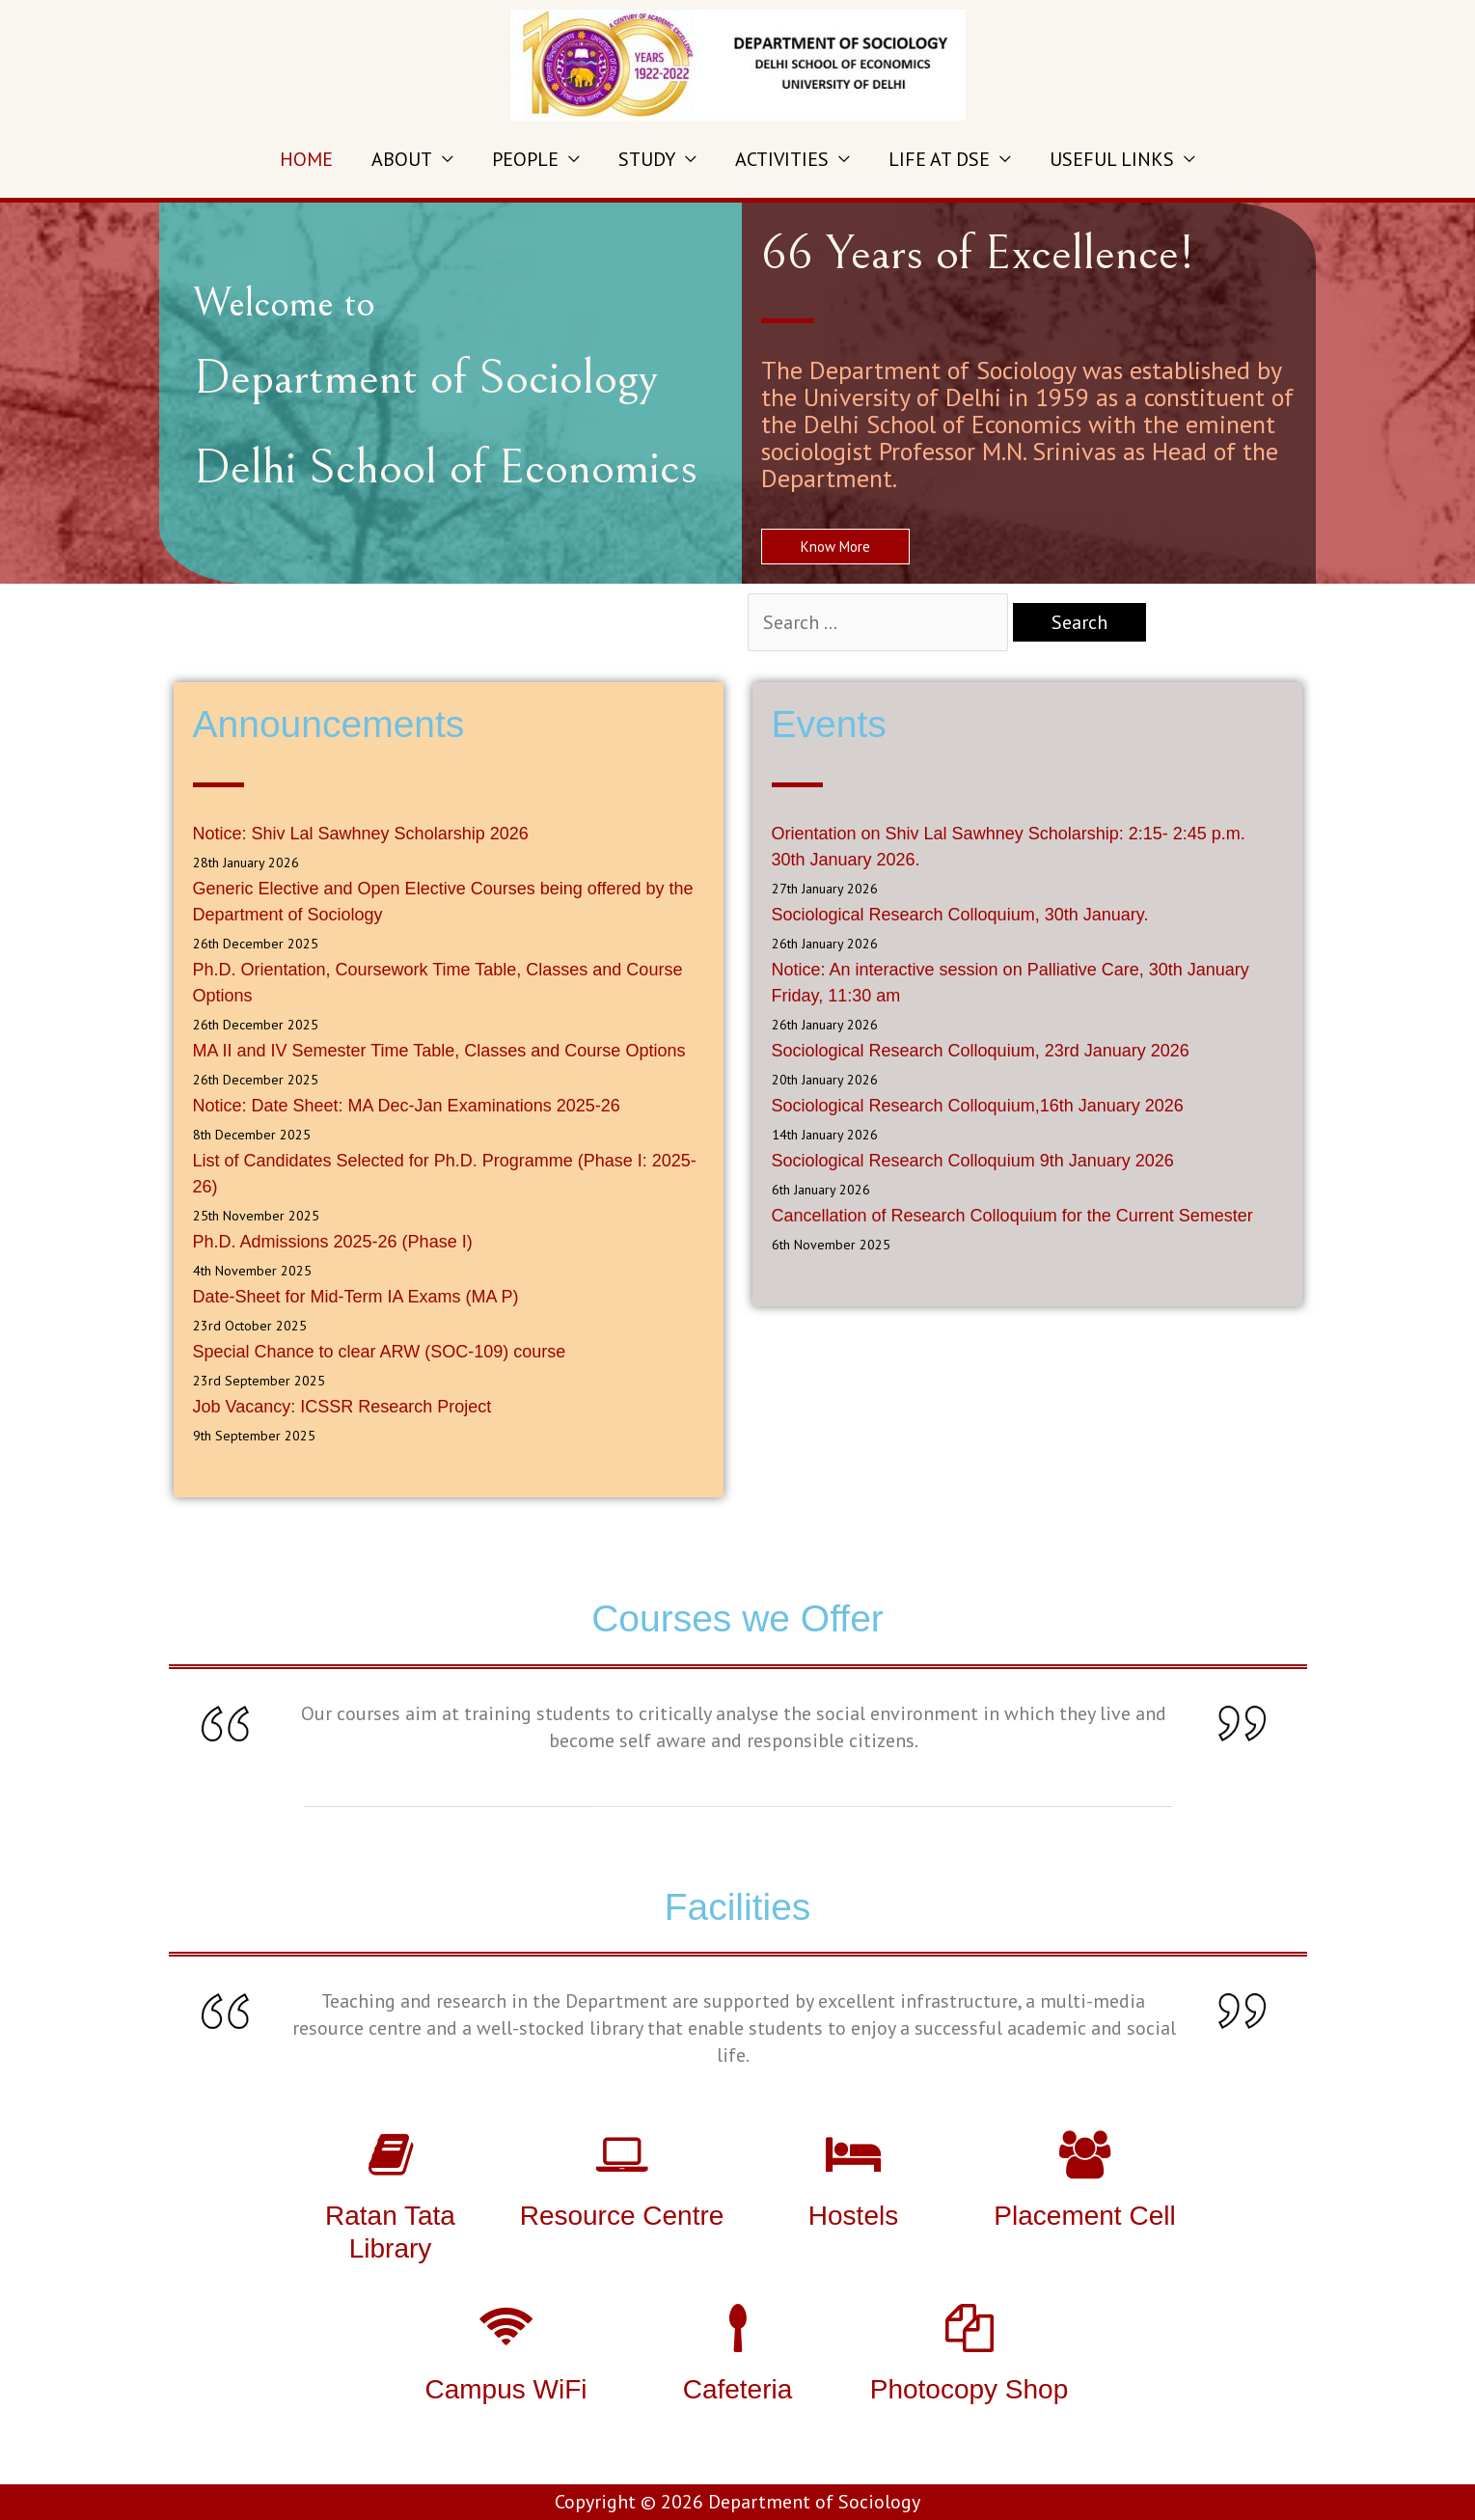 The image size is (1475, 2520). Describe the element at coordinates (960, 914) in the screenshot. I see `Sociological Research Colloquium, 30th January.` at that location.